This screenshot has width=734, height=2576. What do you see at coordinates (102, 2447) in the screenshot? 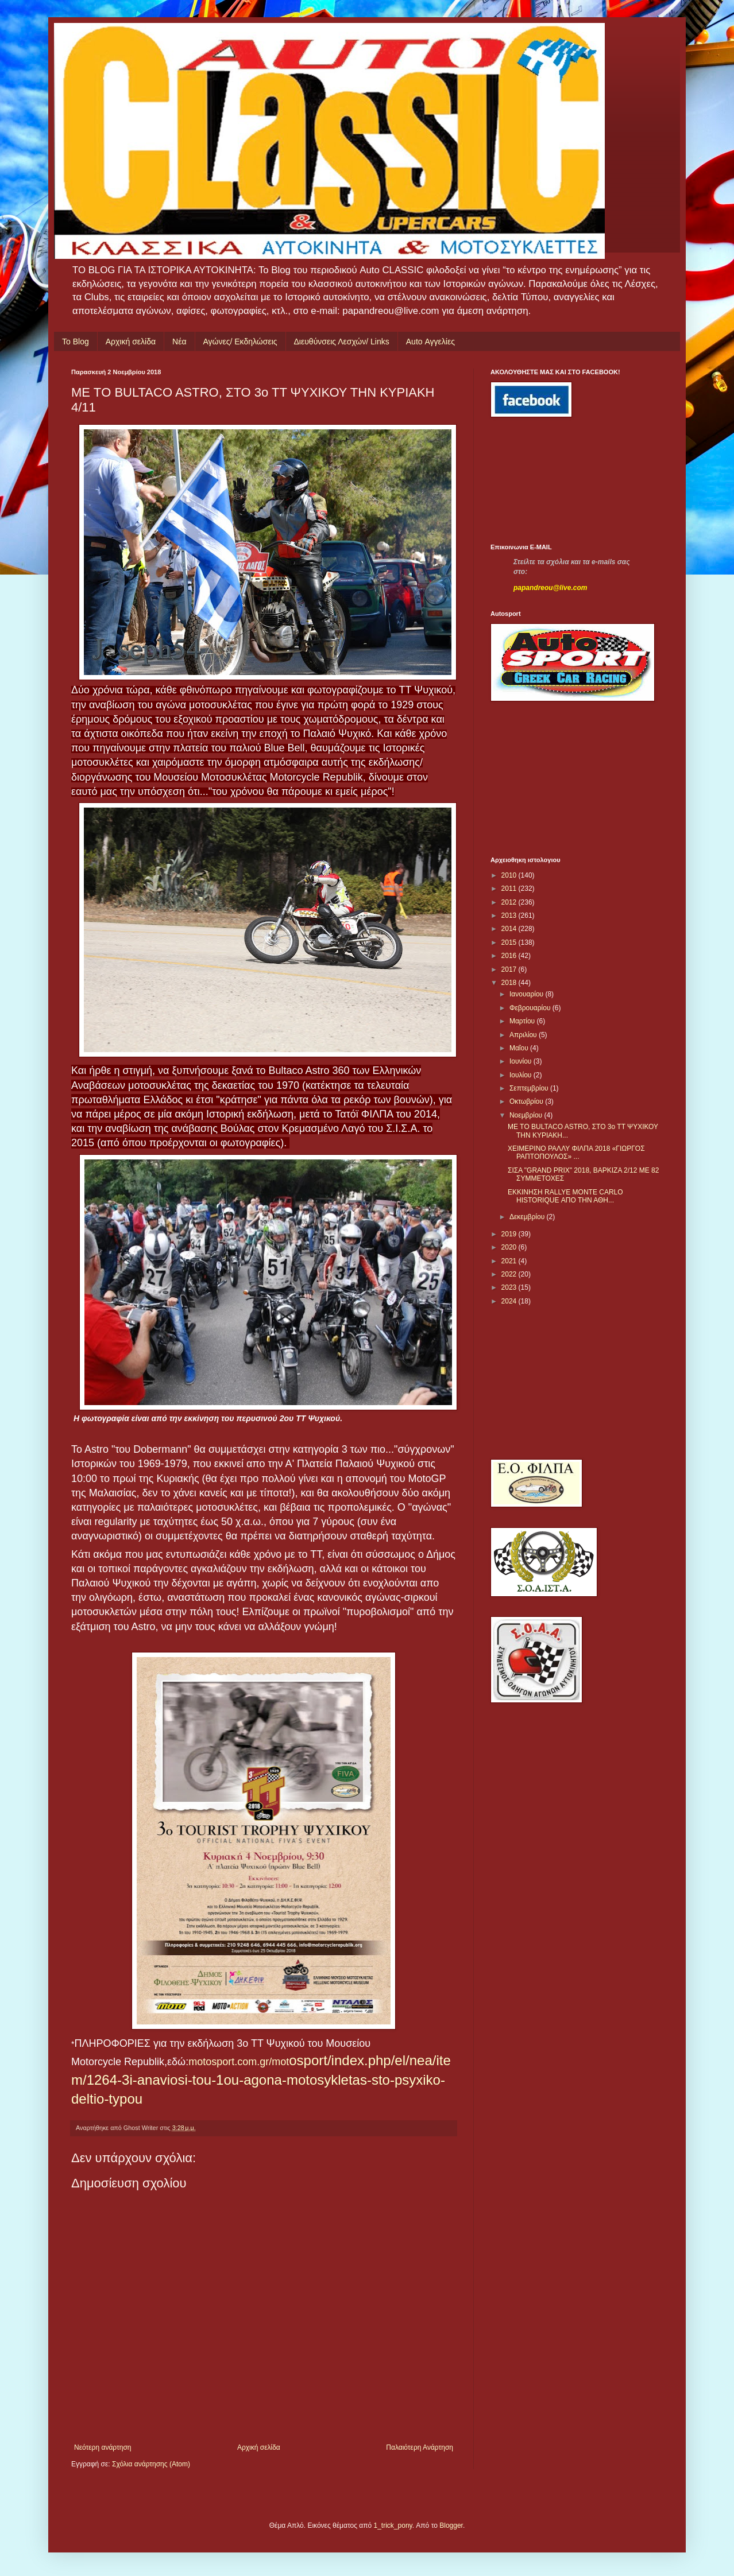
I see `Νεότερη ανάρτηση` at bounding box center [102, 2447].